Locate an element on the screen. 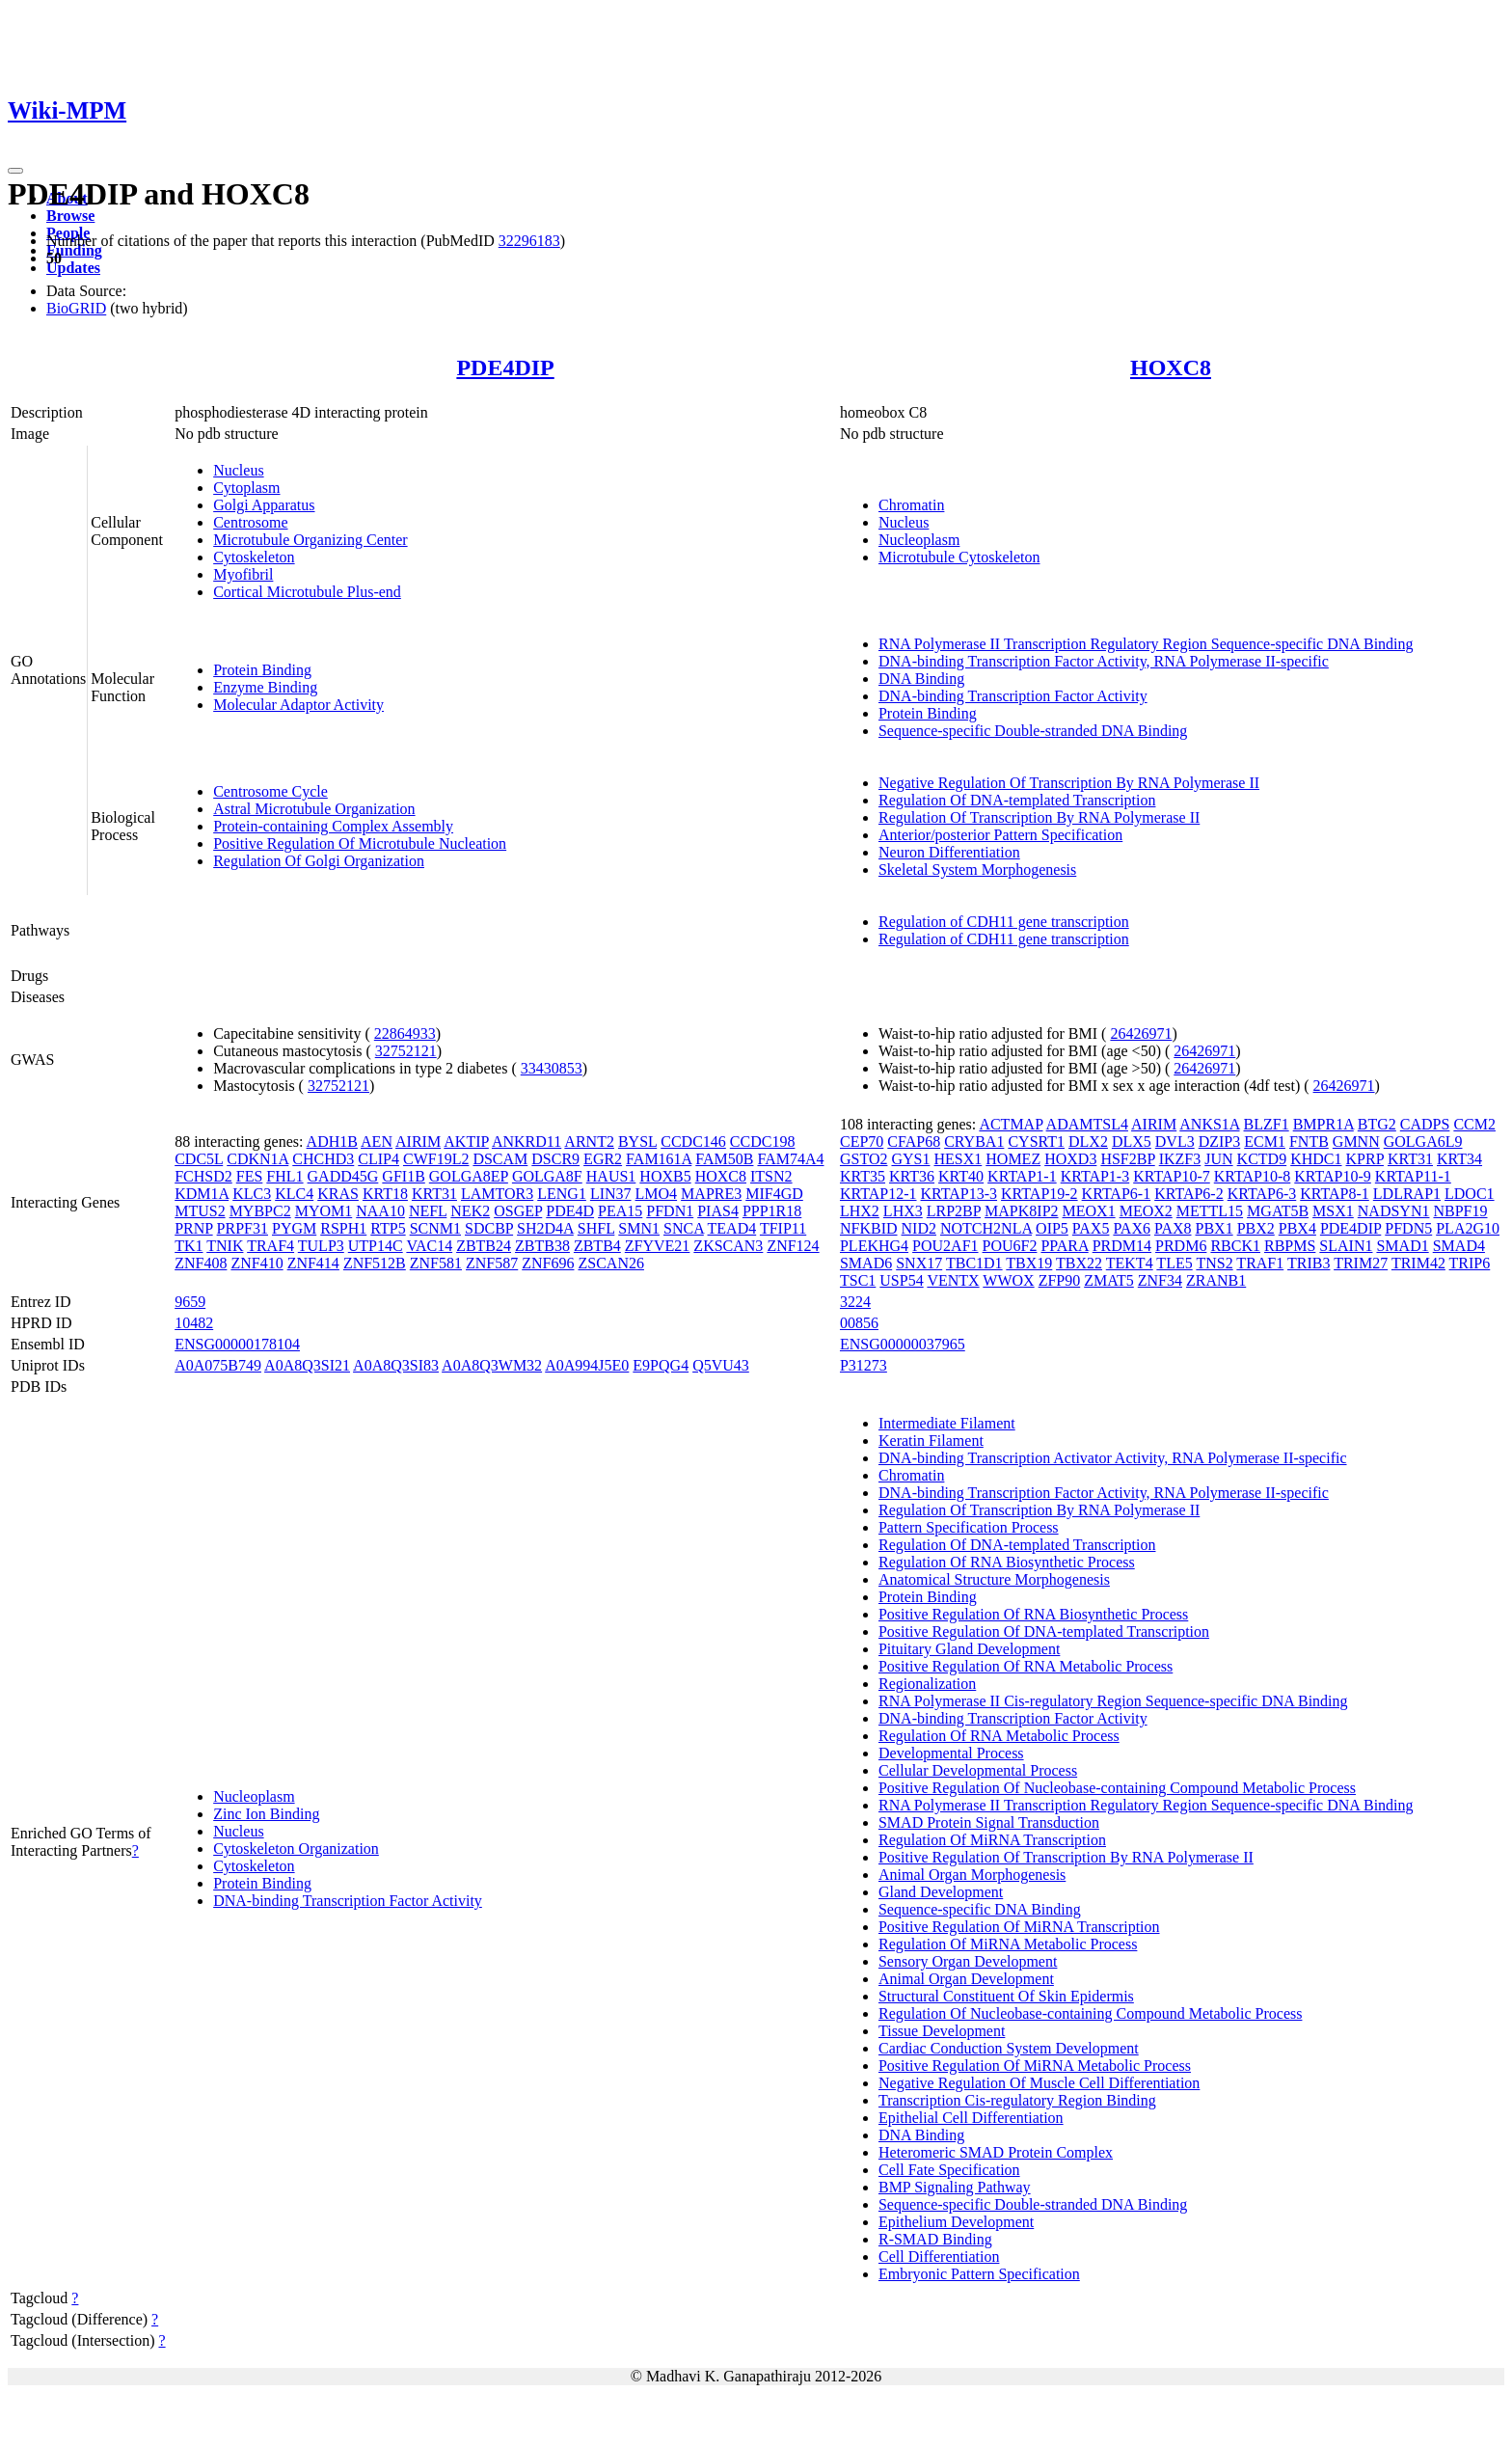  P31273 is located at coordinates (863, 1365).